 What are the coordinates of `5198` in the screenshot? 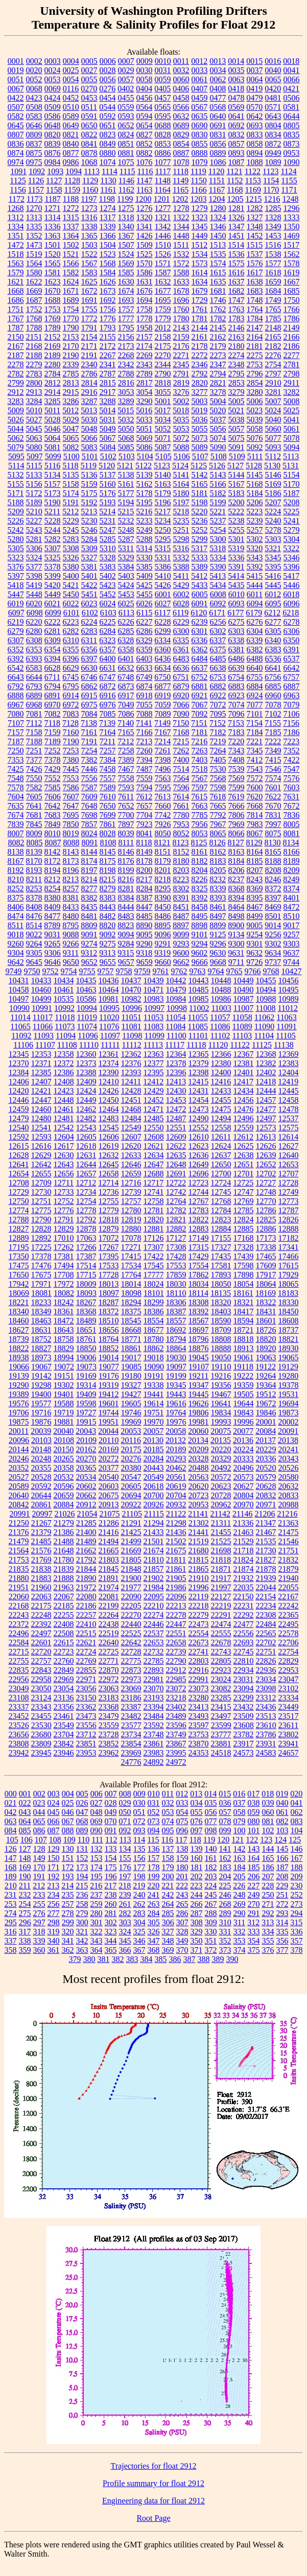 It's located at (200, 502).